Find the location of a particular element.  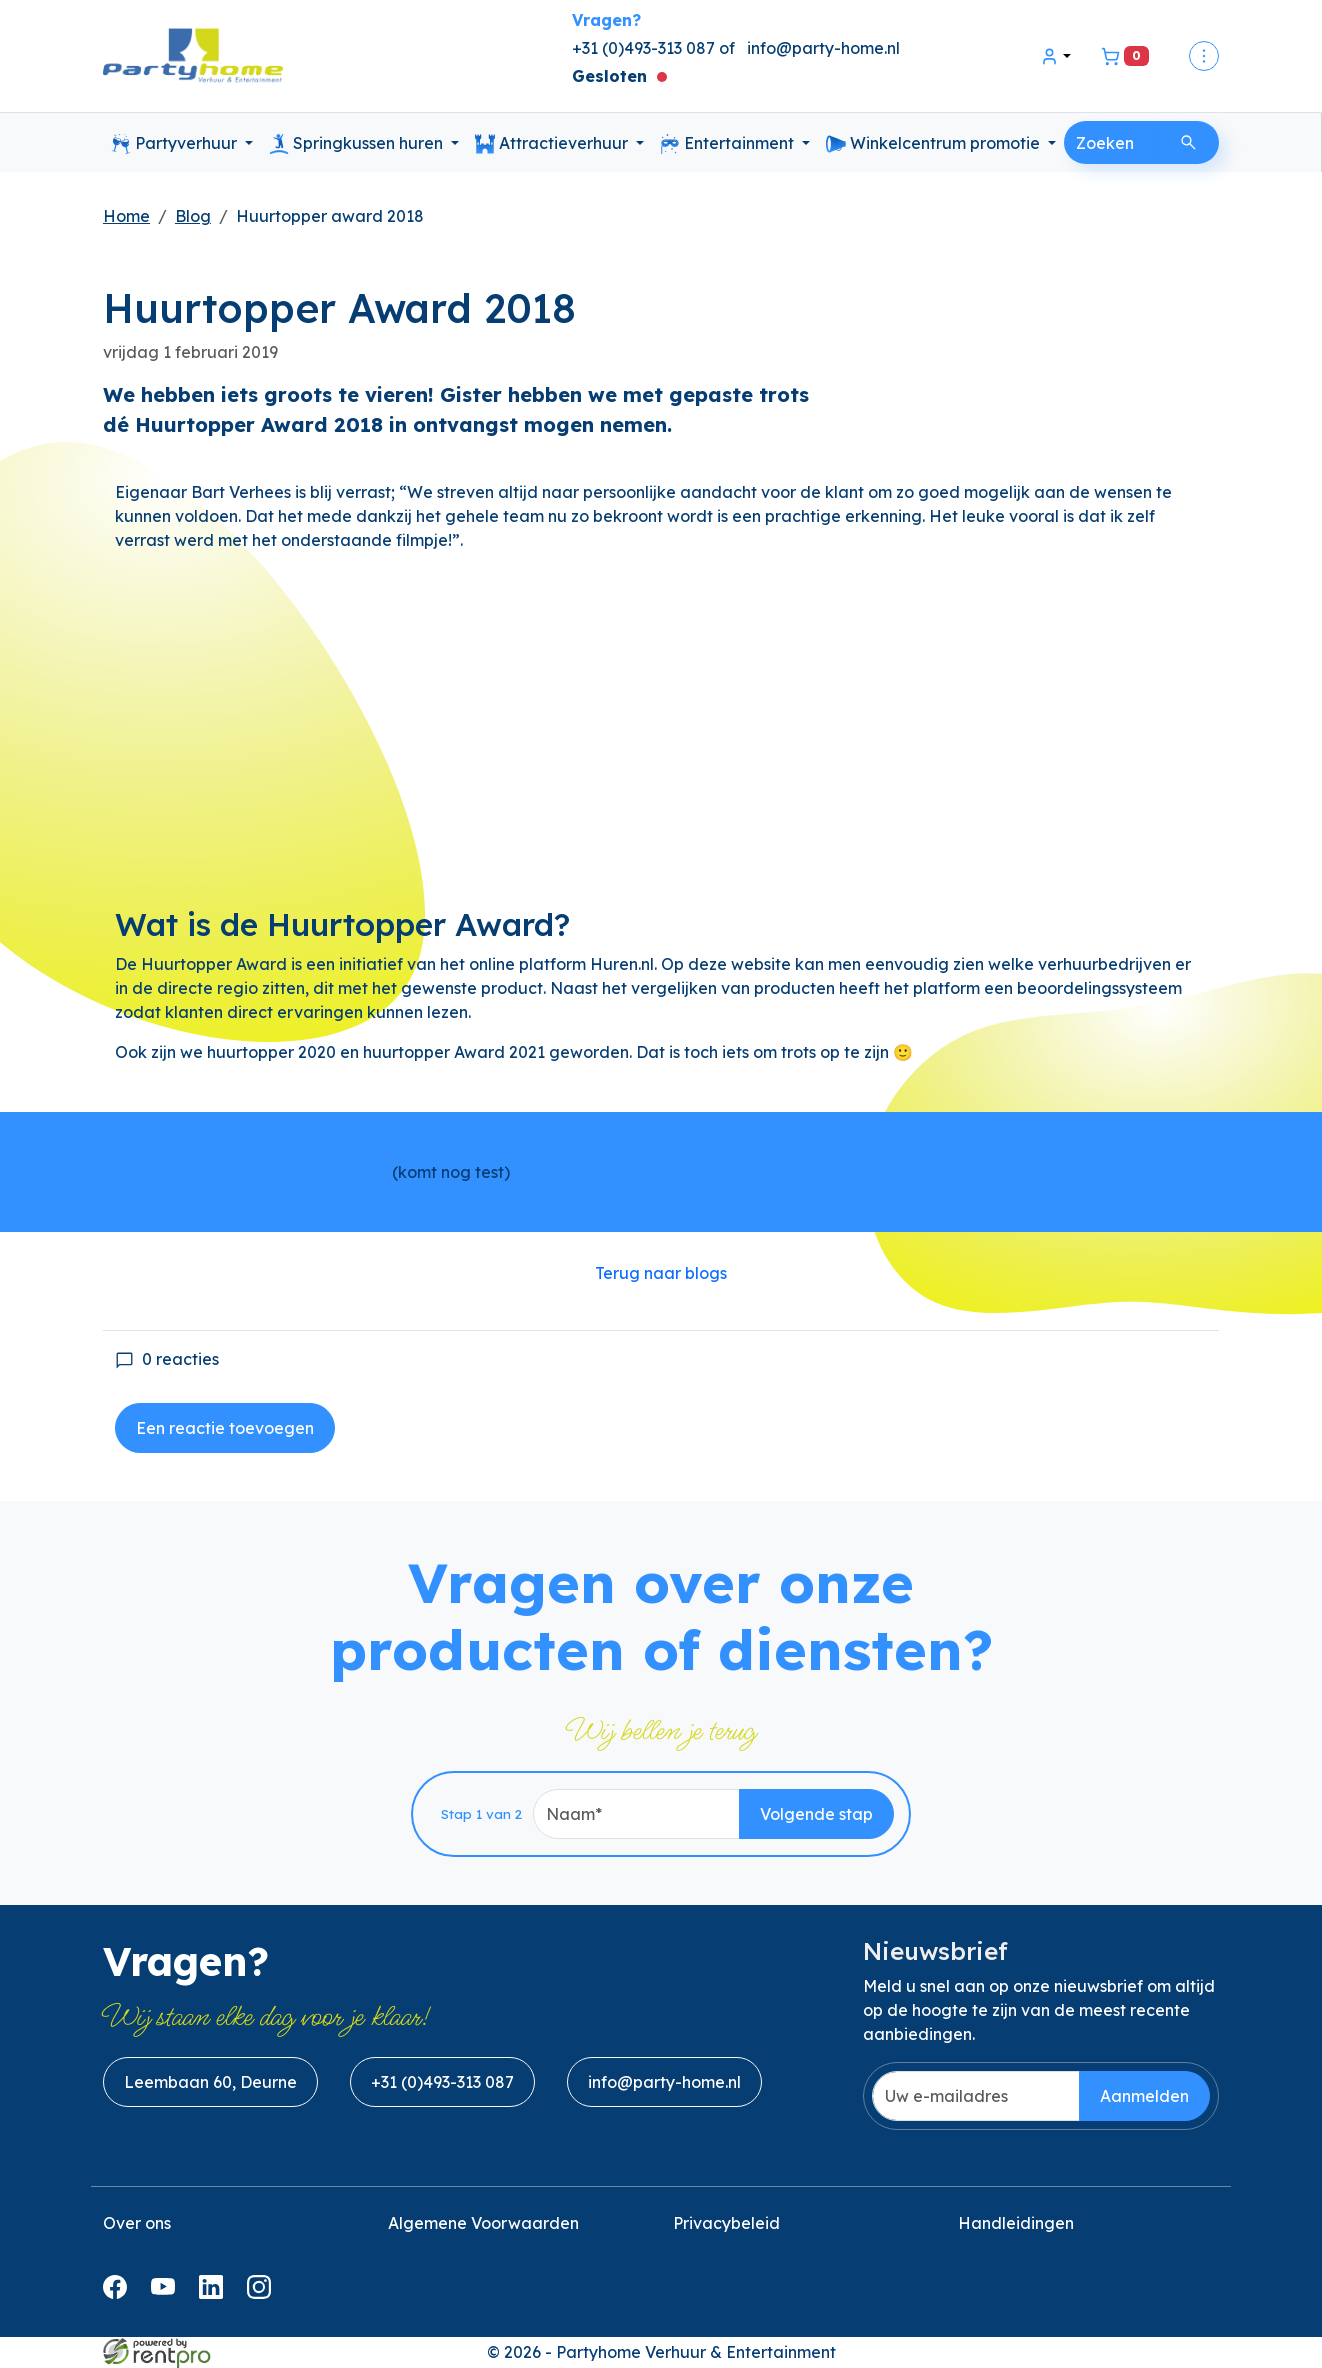

Algemene Voorwaarden is located at coordinates (483, 2223).